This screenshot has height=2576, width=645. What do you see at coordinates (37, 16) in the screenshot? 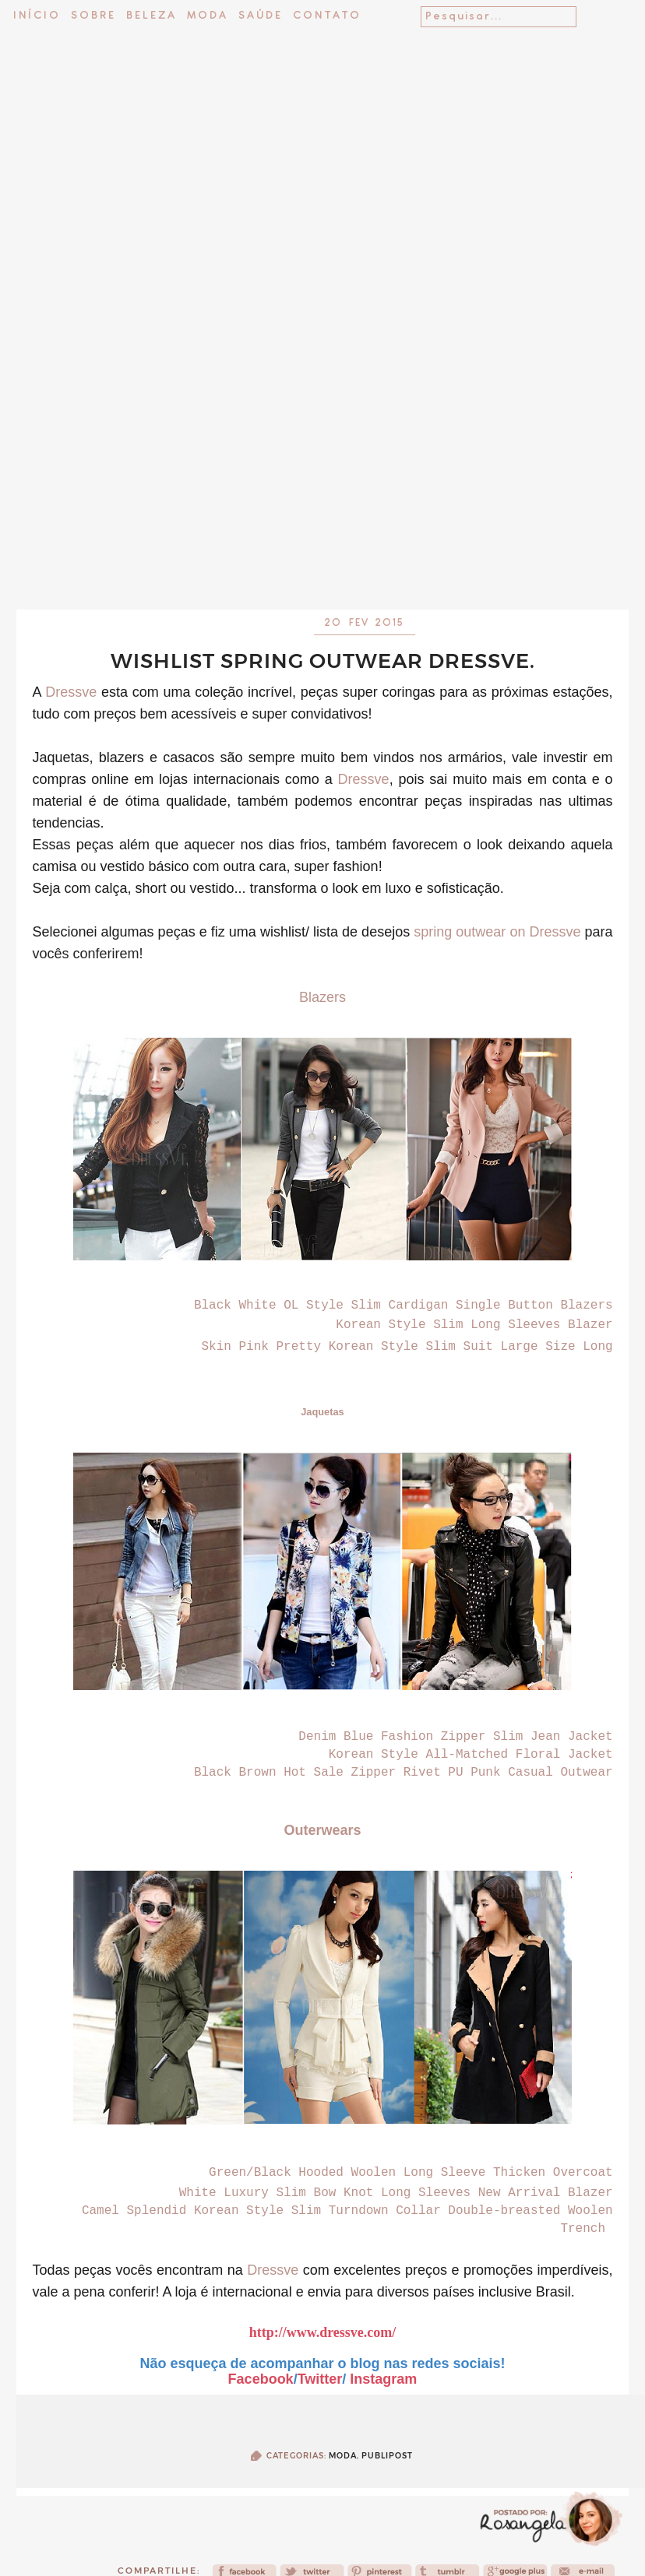
I see `Início` at bounding box center [37, 16].